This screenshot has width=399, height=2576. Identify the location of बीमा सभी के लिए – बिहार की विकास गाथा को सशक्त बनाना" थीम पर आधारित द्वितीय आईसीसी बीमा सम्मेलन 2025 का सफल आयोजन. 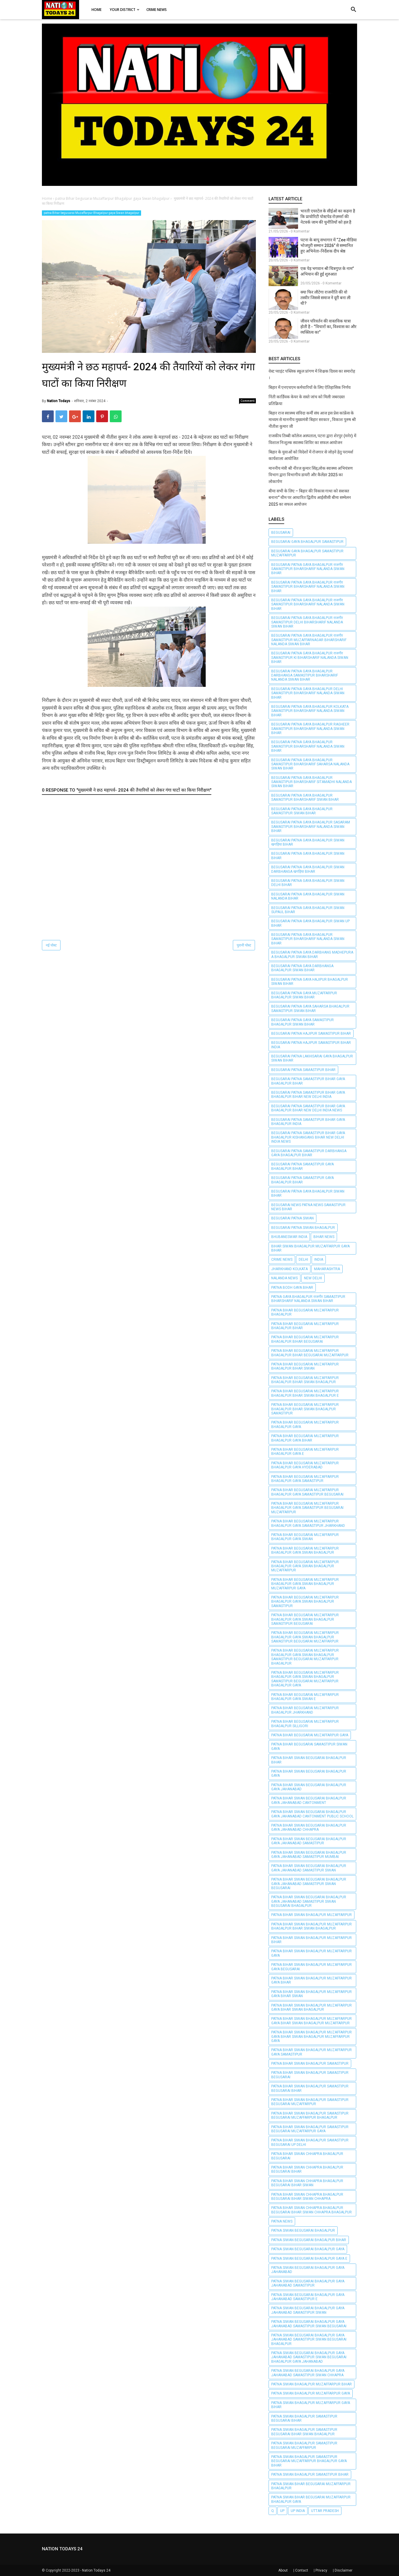
(310, 498).